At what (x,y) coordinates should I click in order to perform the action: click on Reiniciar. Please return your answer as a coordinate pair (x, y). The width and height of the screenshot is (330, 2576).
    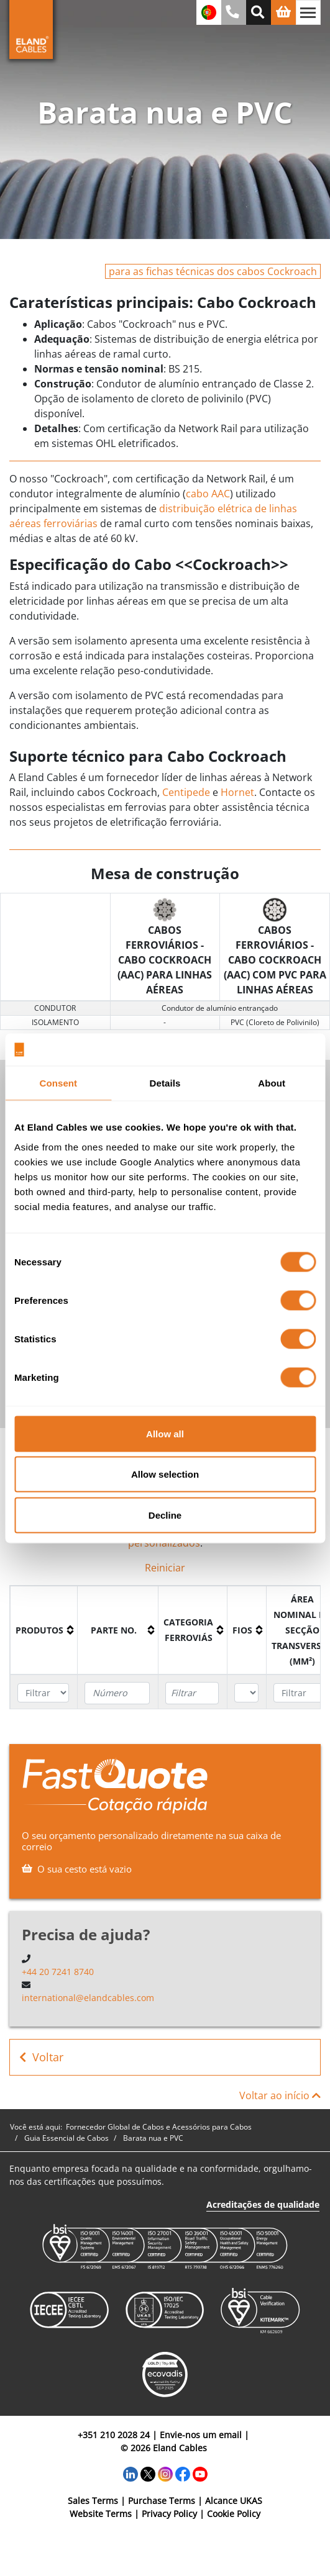
    Looking at the image, I should click on (165, 1568).